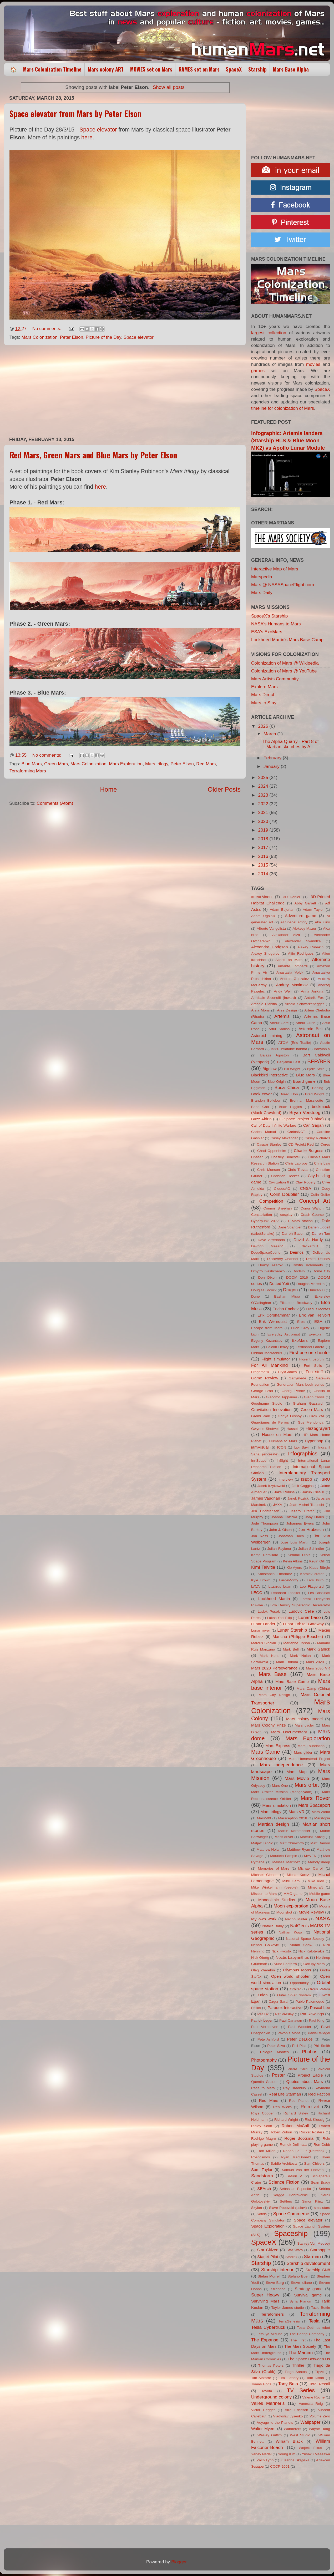  Describe the element at coordinates (282, 910) in the screenshot. I see `Adam Bujorian` at that location.